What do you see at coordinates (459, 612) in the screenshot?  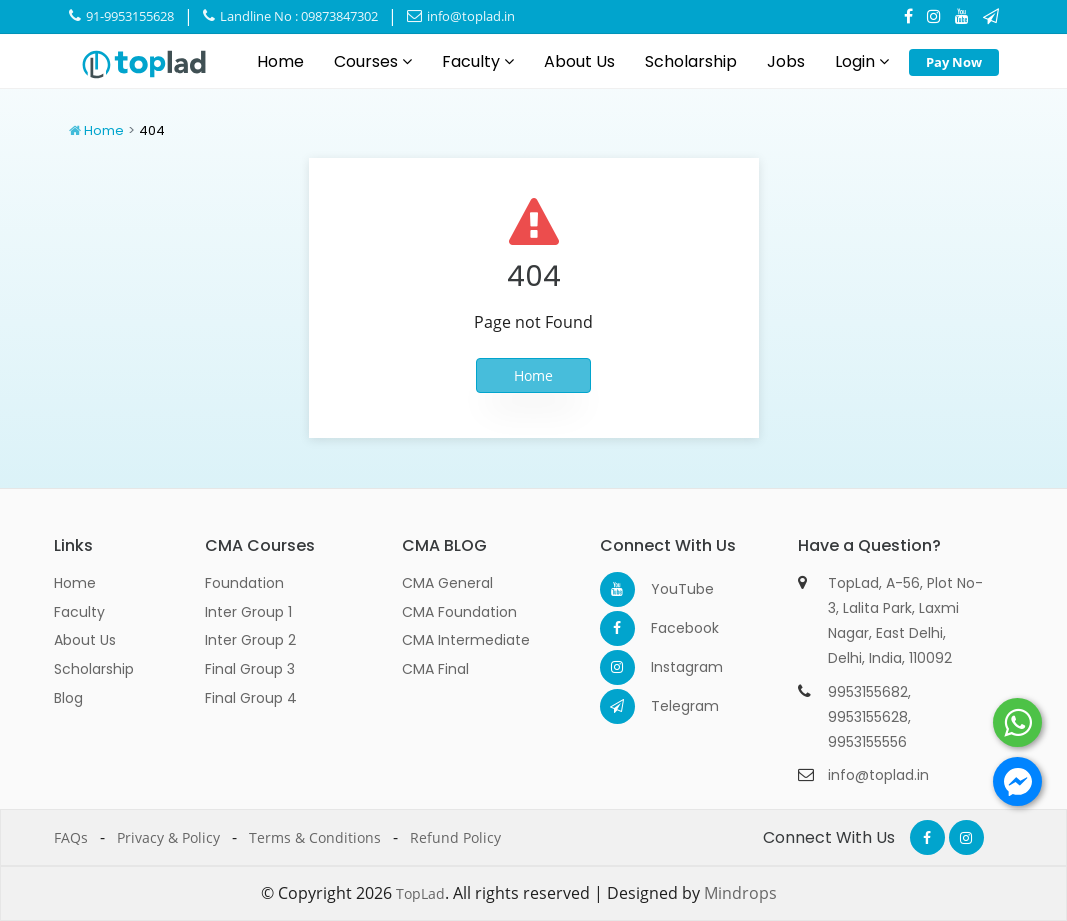 I see `CMA Foundation` at bounding box center [459, 612].